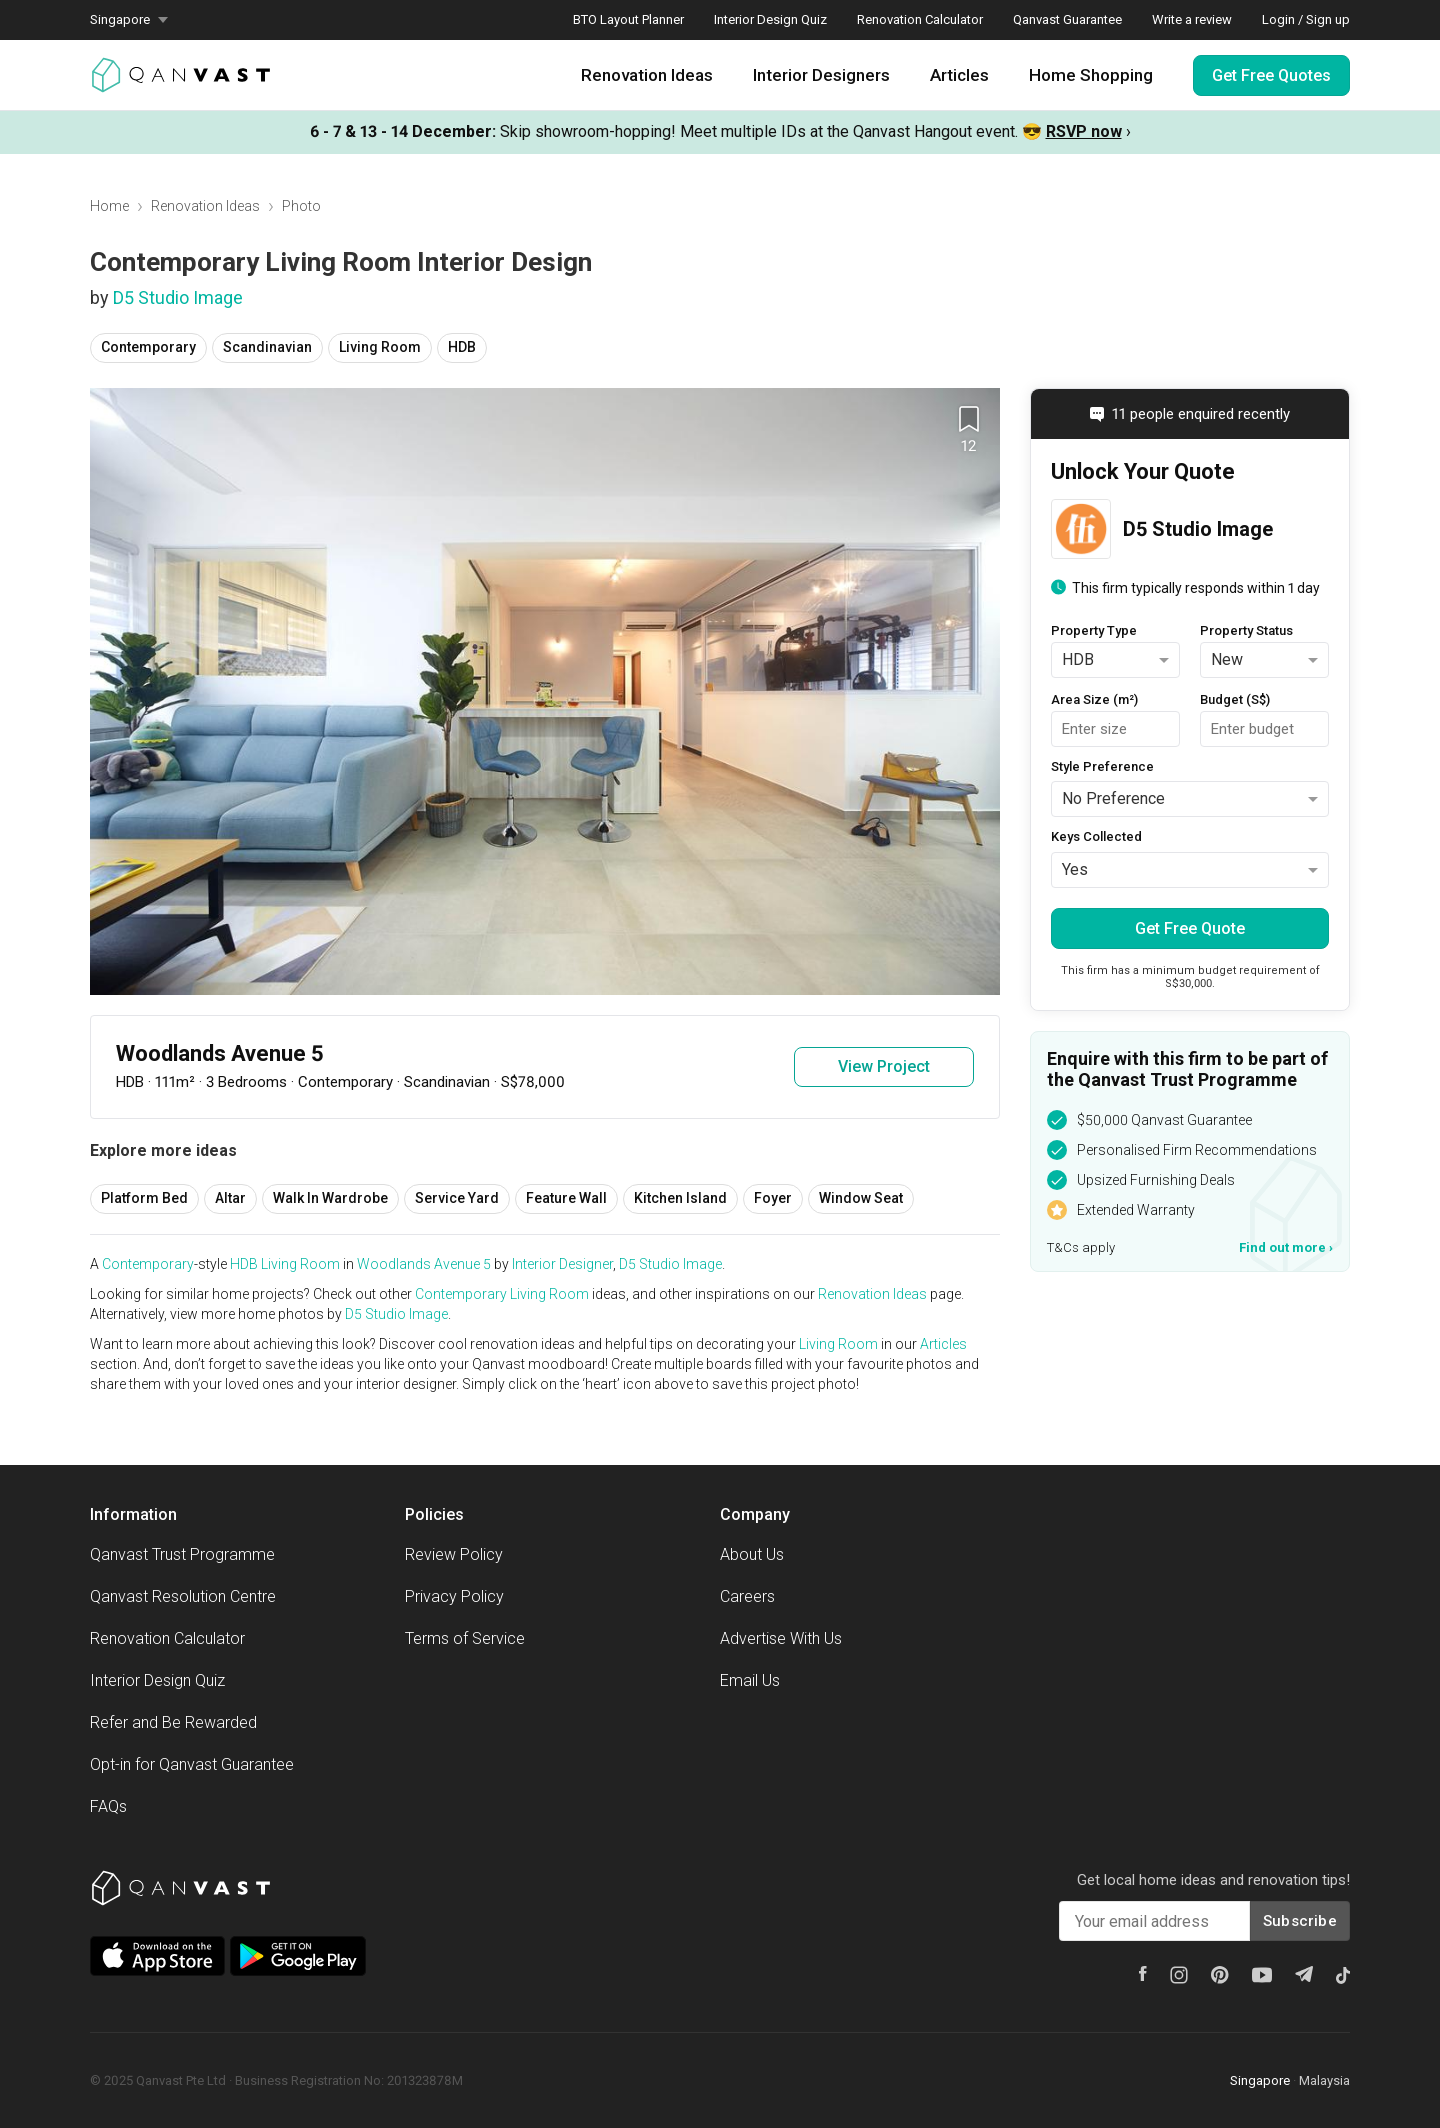 Image resolution: width=1440 pixels, height=2128 pixels. What do you see at coordinates (457, 1198) in the screenshot?
I see `Service Yard` at bounding box center [457, 1198].